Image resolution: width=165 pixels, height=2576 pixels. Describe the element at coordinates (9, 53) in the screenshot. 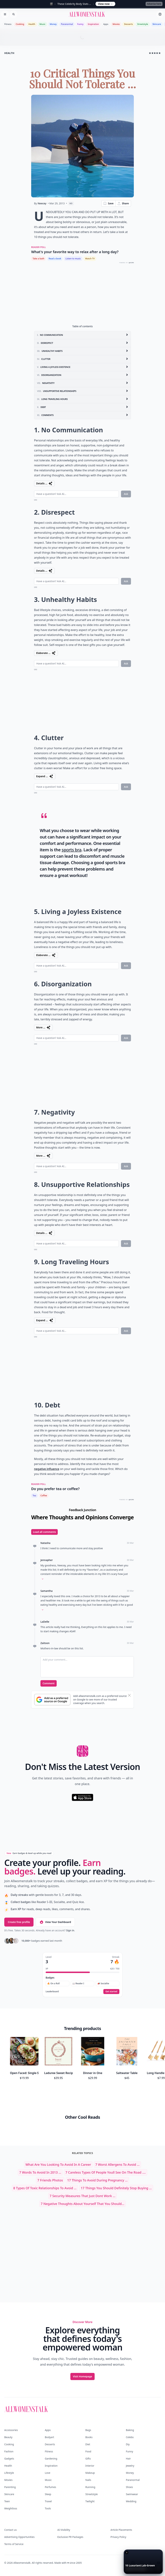

I see `health` at that location.